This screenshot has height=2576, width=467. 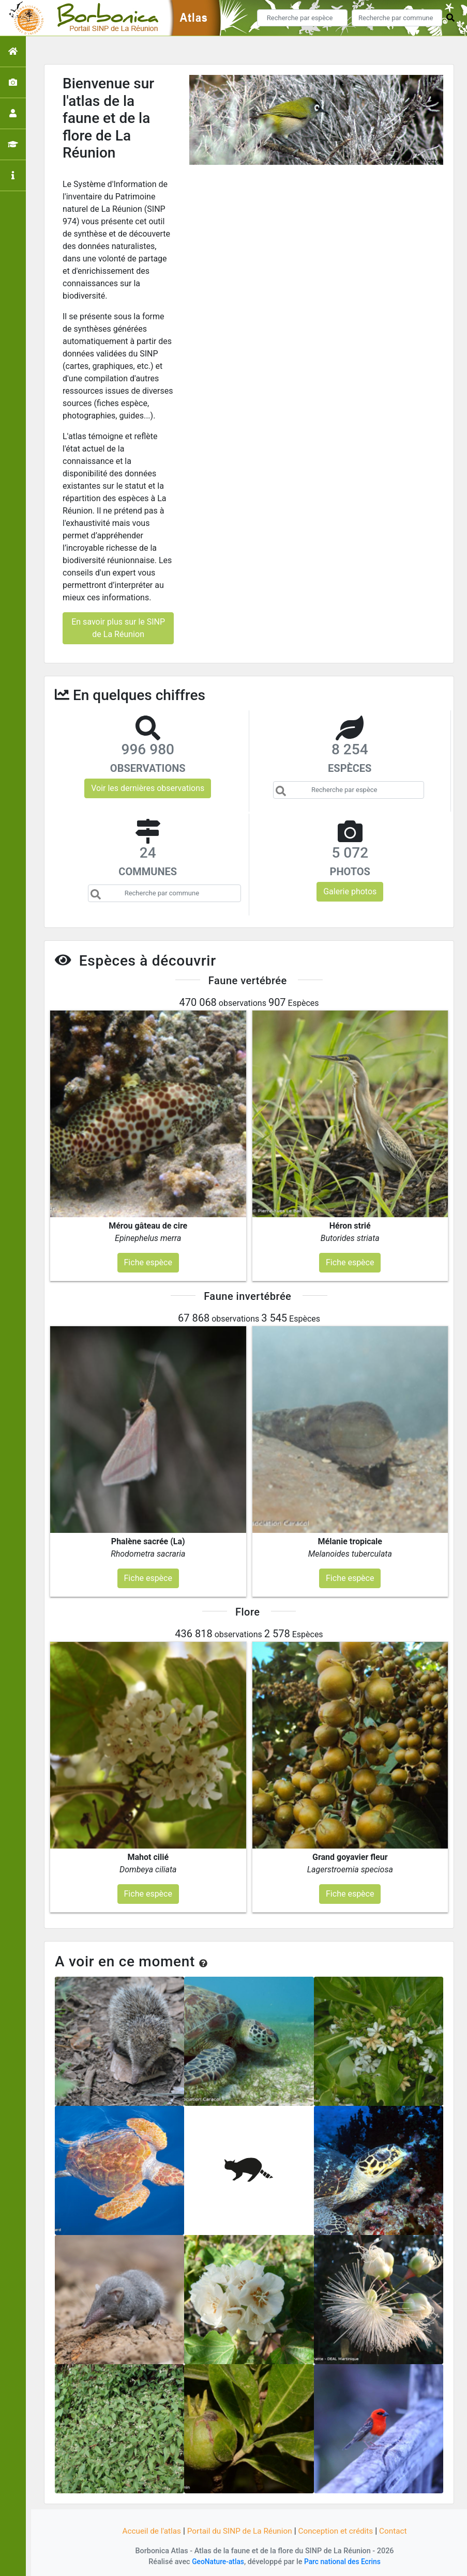 What do you see at coordinates (216, 2561) in the screenshot?
I see `GeoNature-atlas` at bounding box center [216, 2561].